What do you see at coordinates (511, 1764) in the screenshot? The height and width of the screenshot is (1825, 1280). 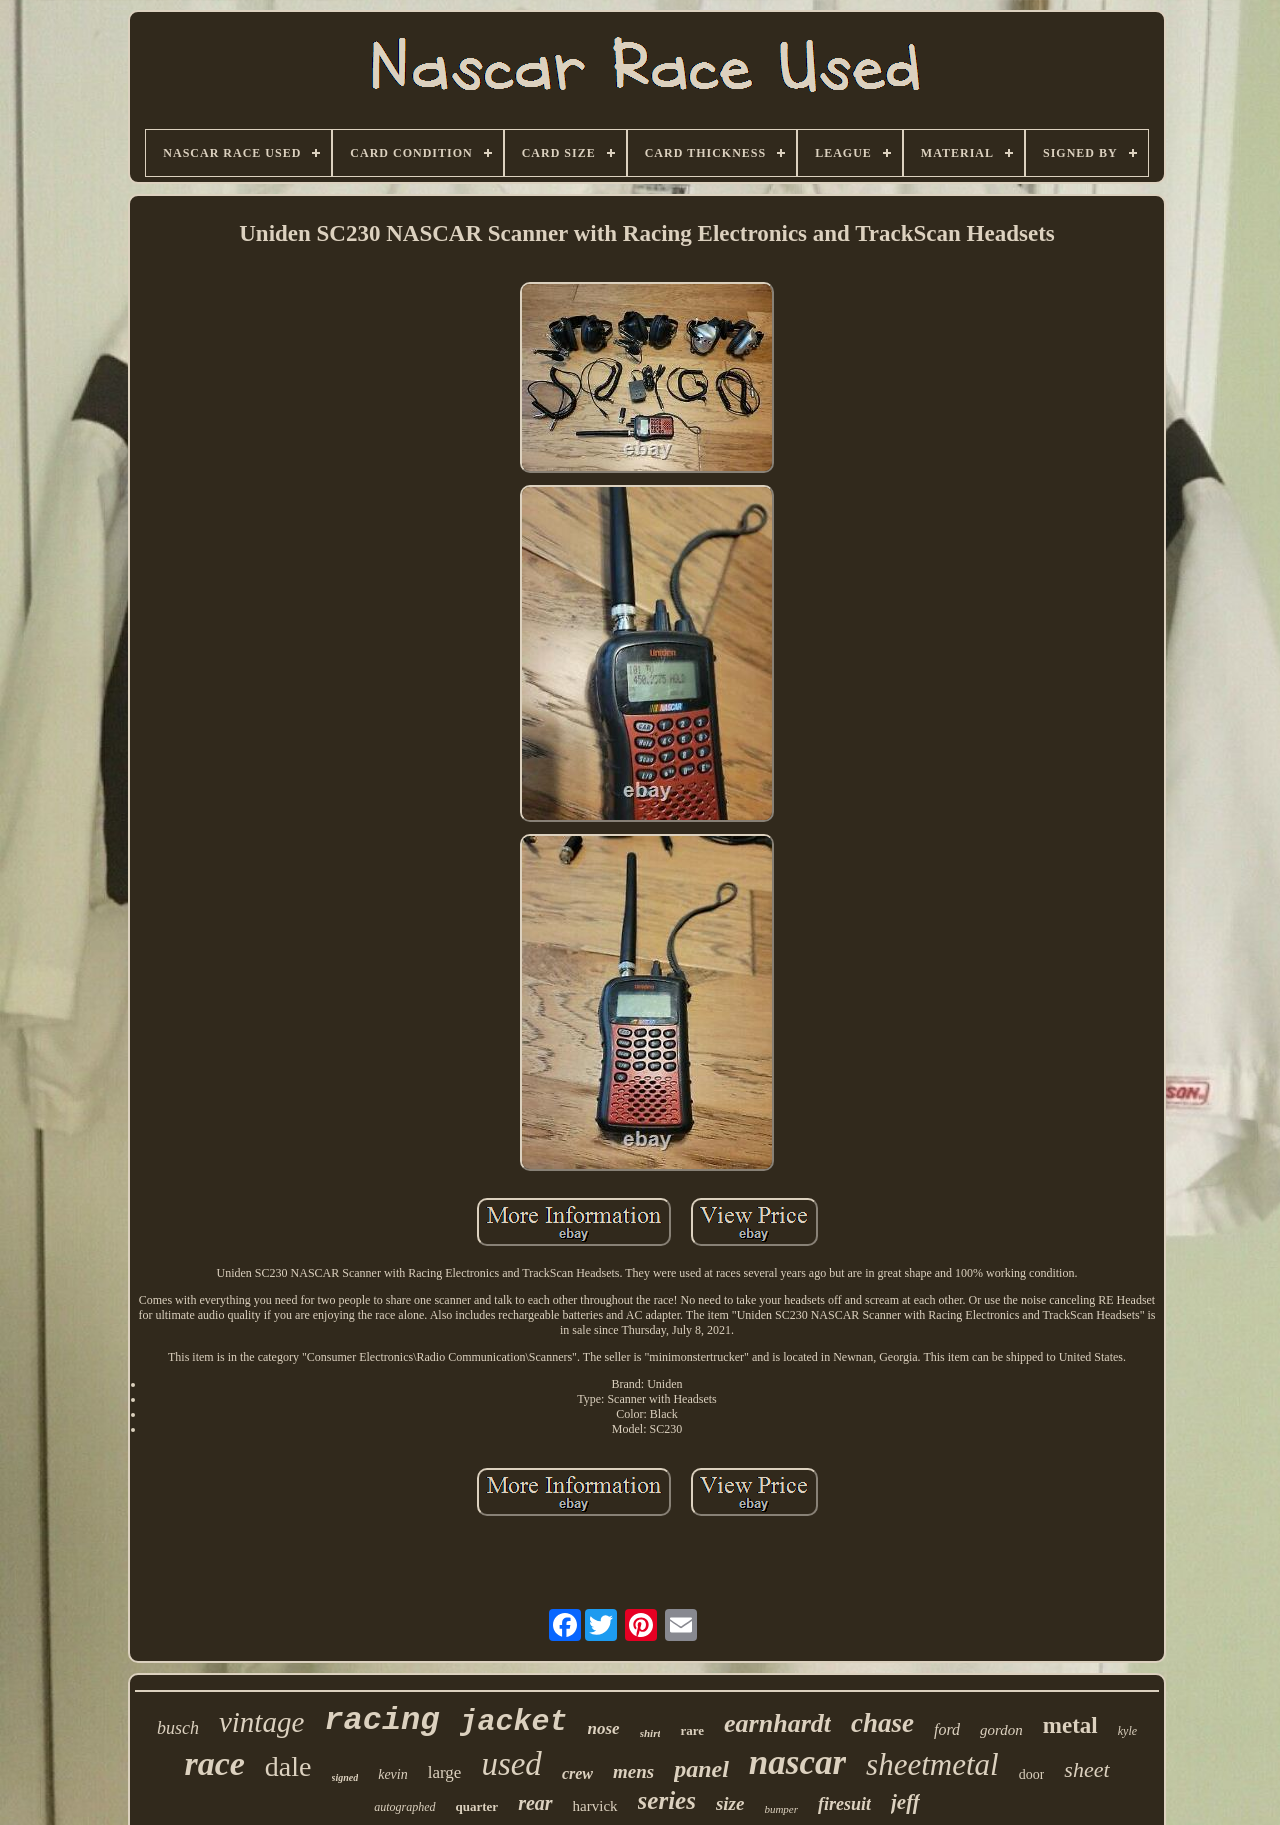 I see `used` at bounding box center [511, 1764].